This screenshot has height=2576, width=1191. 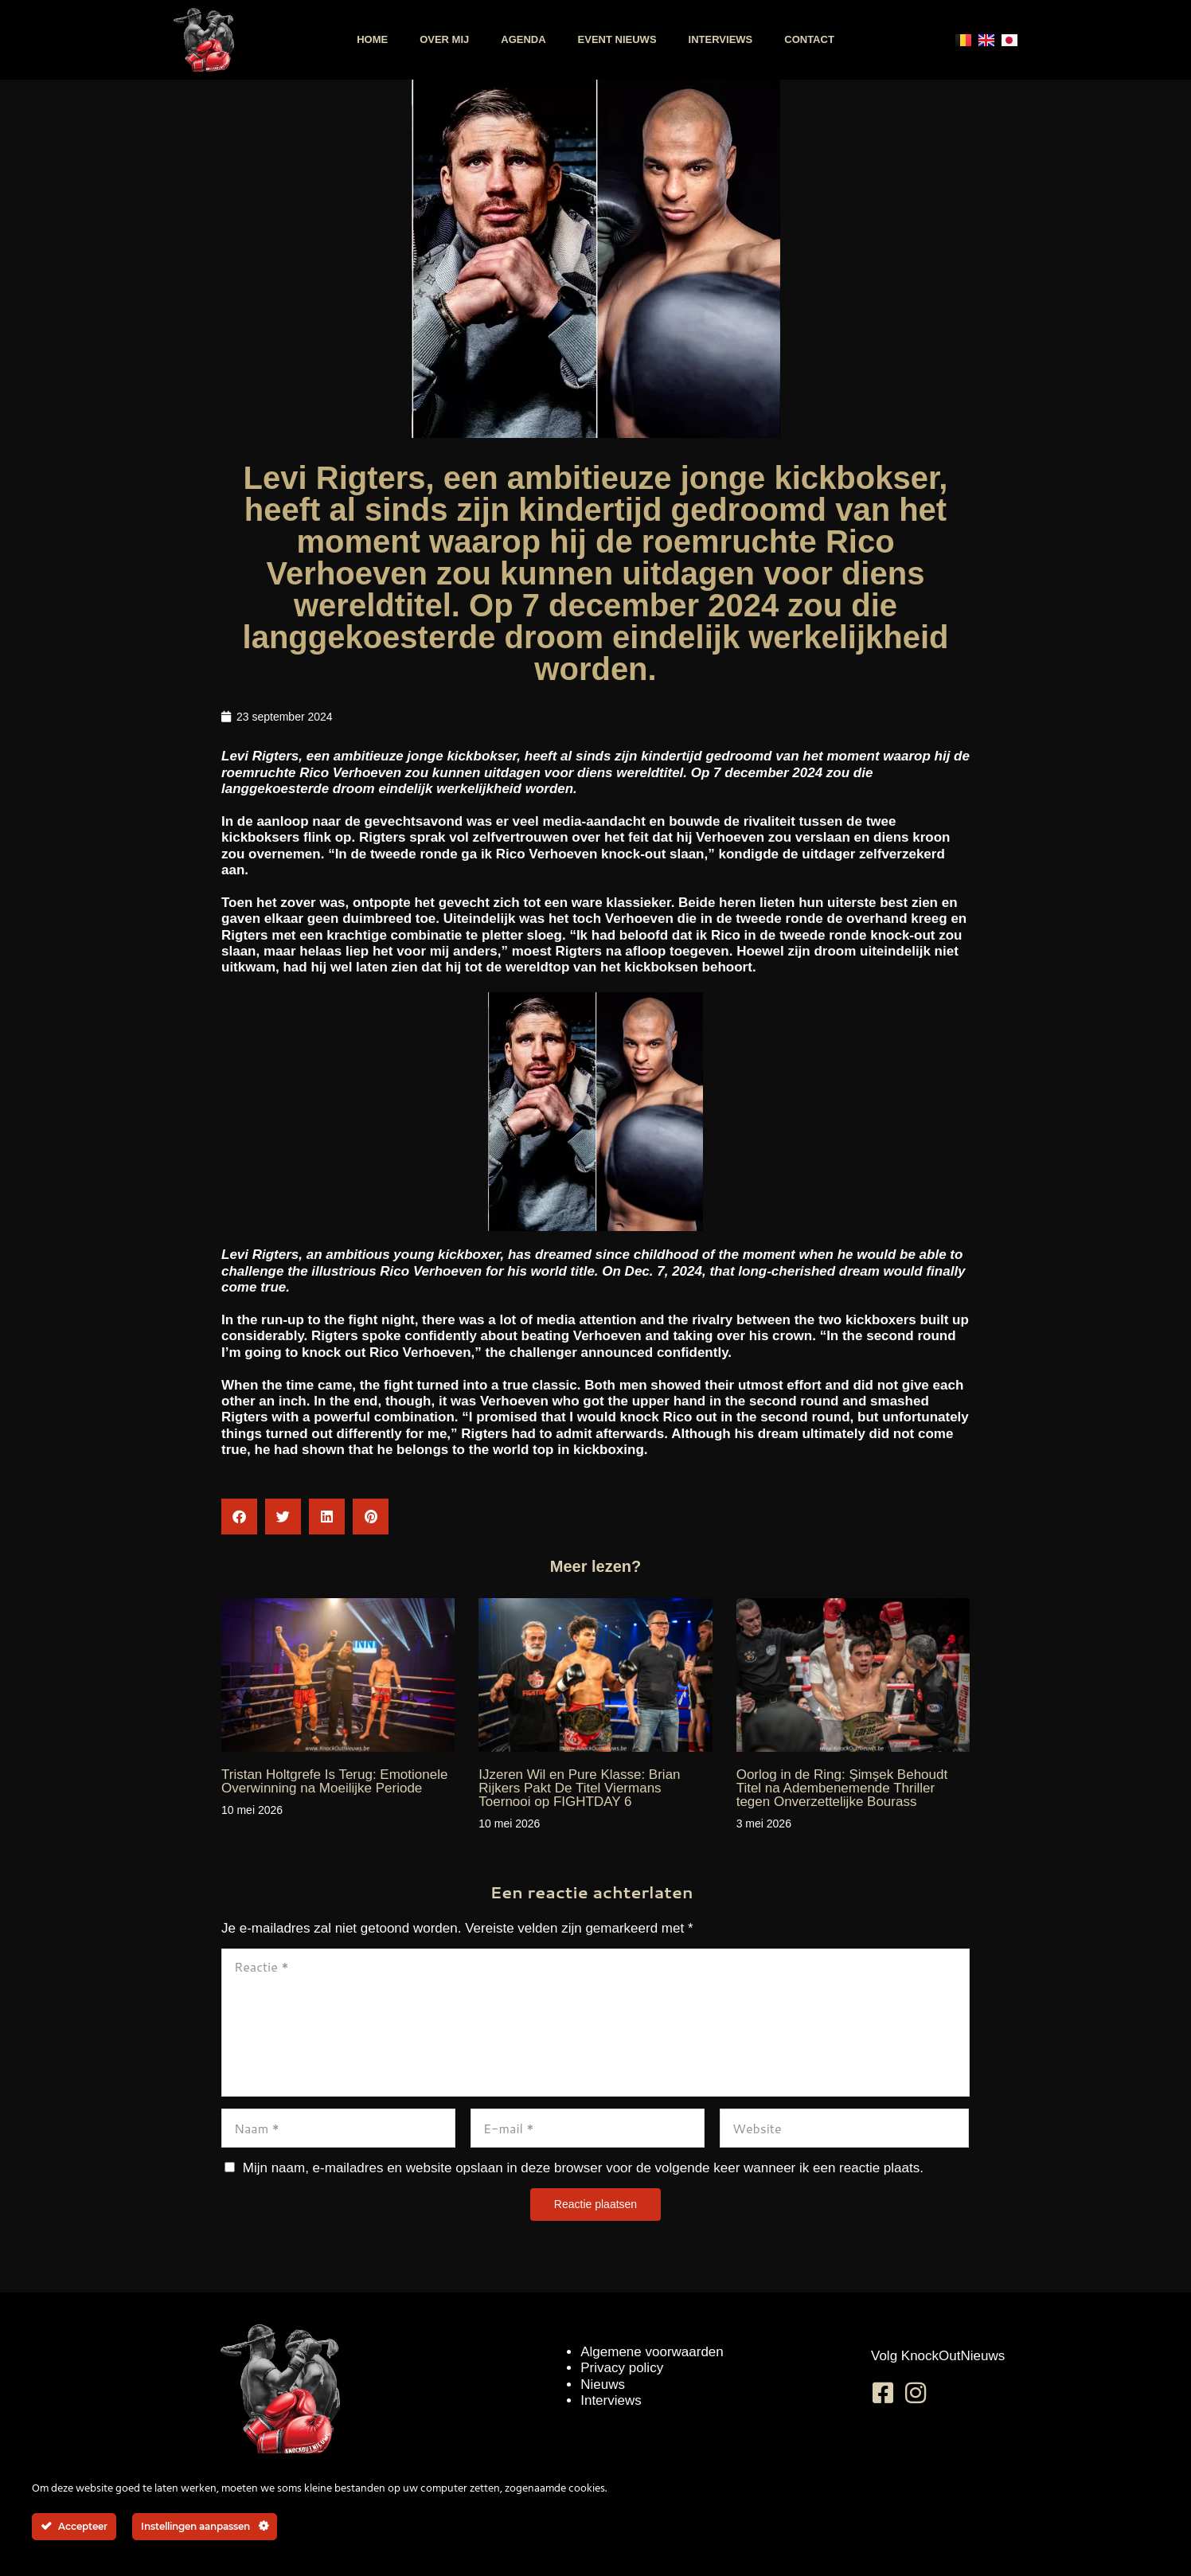 What do you see at coordinates (621, 2367) in the screenshot?
I see `Privacy policy` at bounding box center [621, 2367].